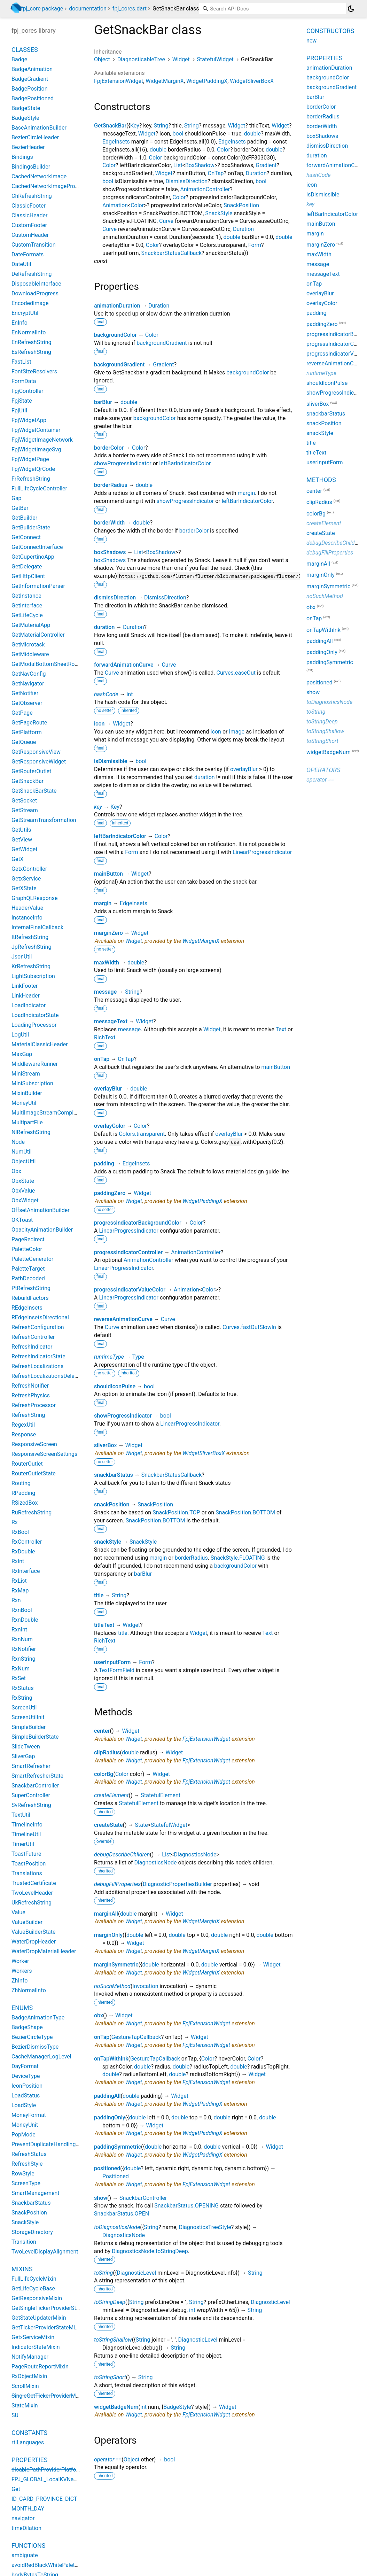 Image resolution: width=367 pixels, height=2576 pixels. Describe the element at coordinates (32, 1346) in the screenshot. I see `RefreshIndicator` at that location.